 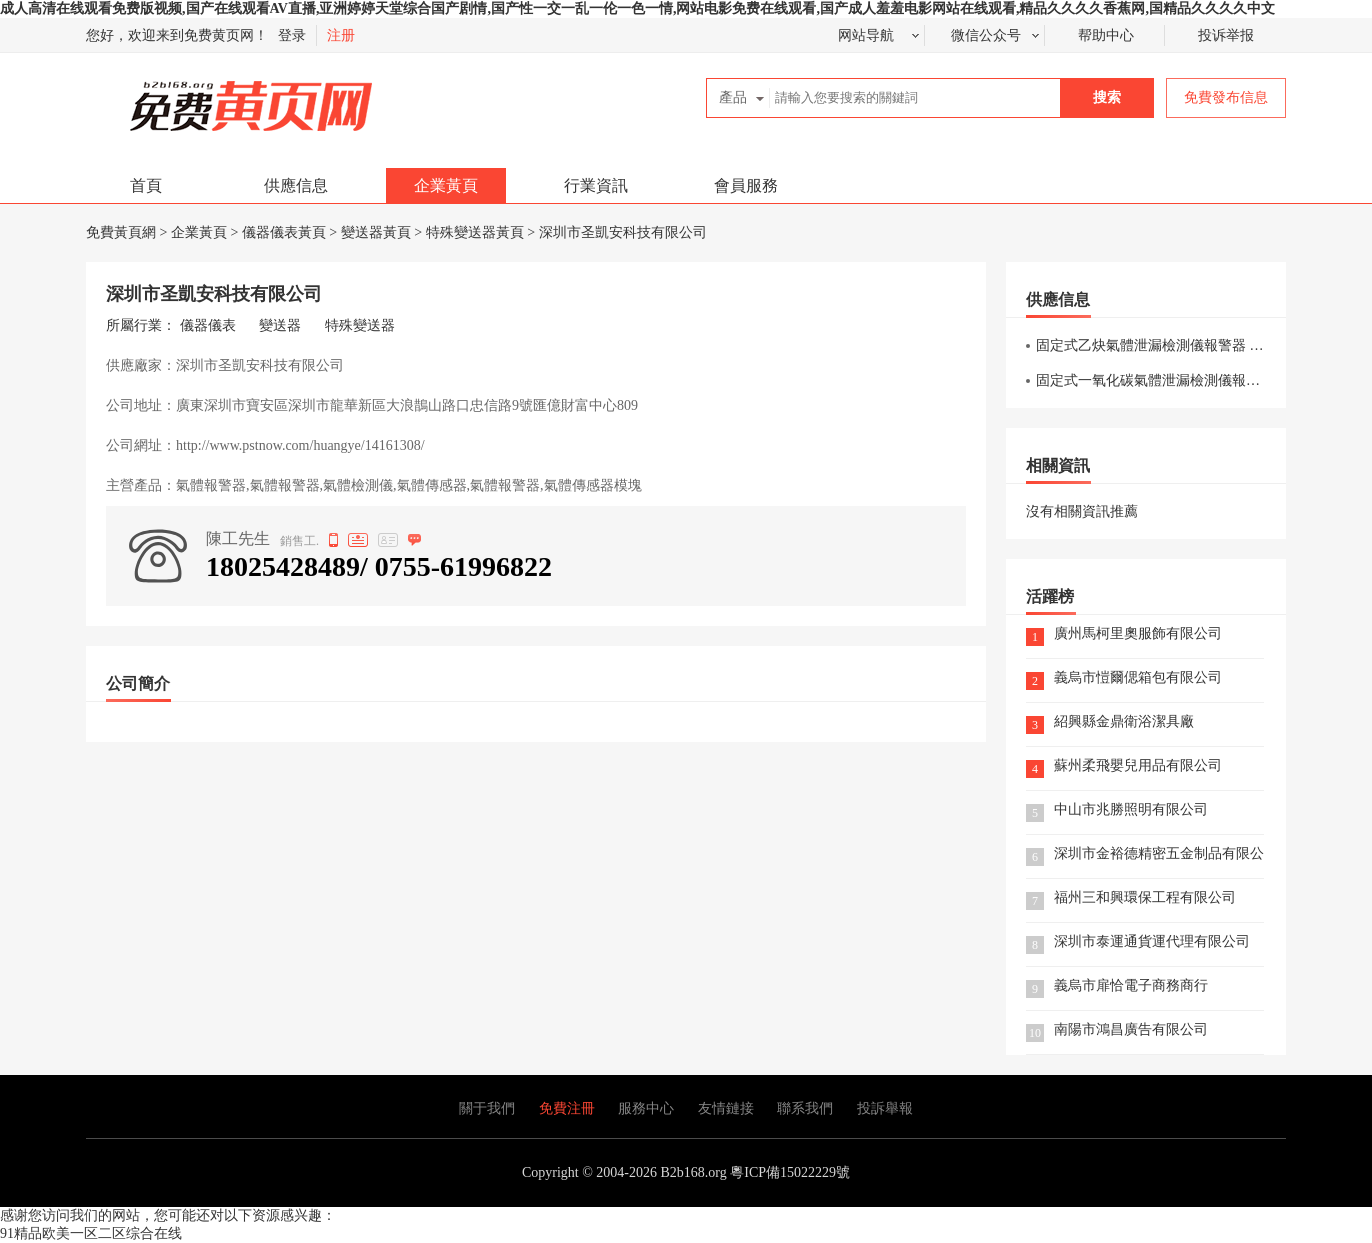 I want to click on 義烏市扉恰電子商務商行, so click(x=1131, y=986).